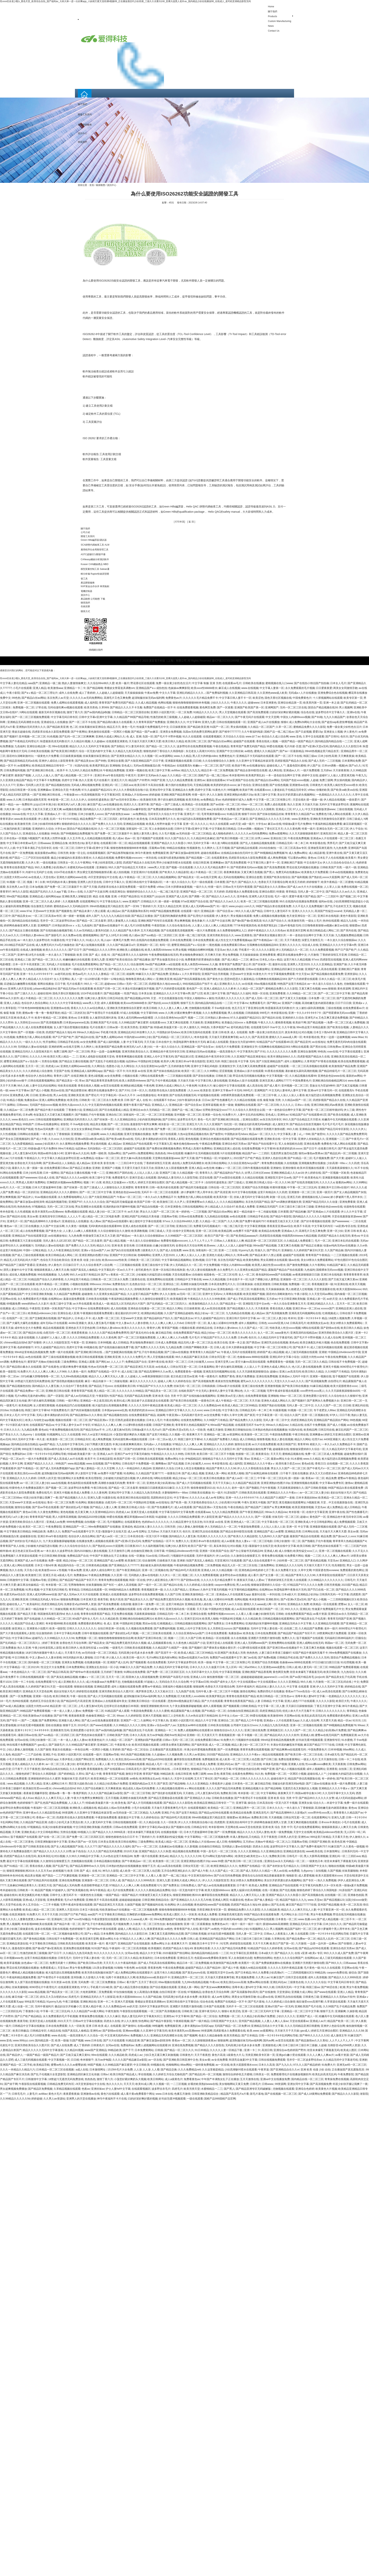 This screenshot has height=2576, width=369. Describe the element at coordinates (194, 722) in the screenshot. I see `中文字幕99` at that location.